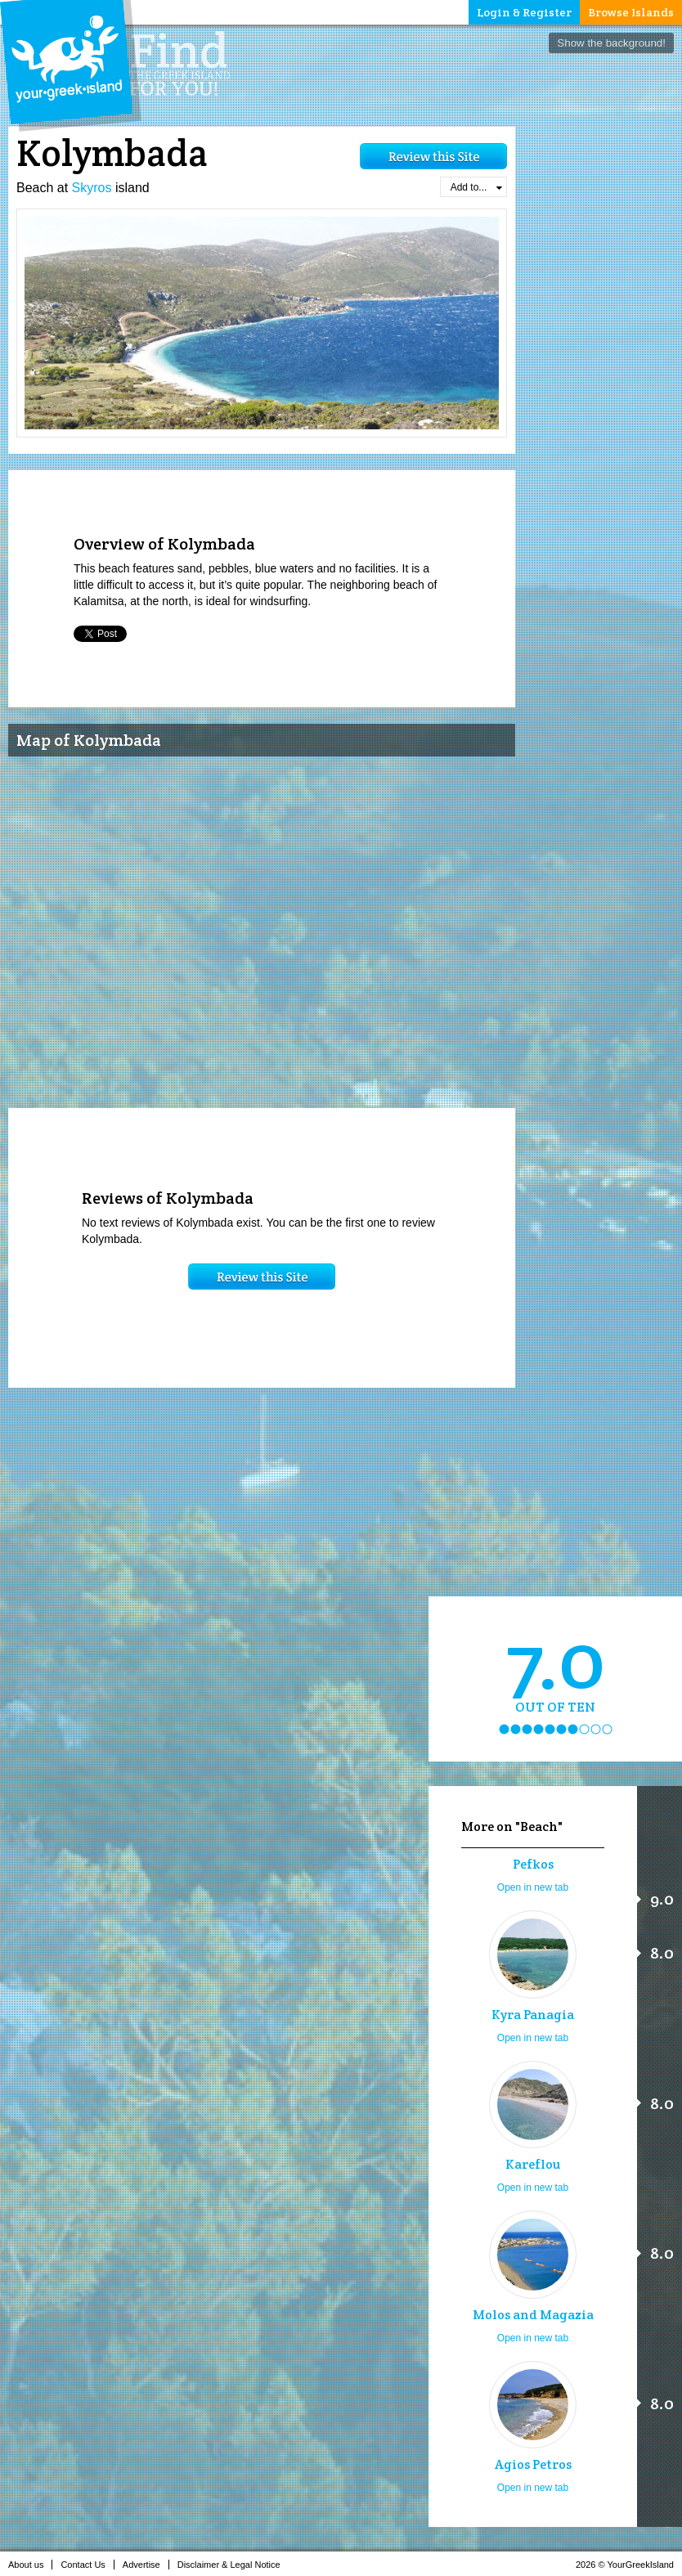 The height and width of the screenshot is (2576, 682). What do you see at coordinates (30, 2564) in the screenshot?
I see `About us` at bounding box center [30, 2564].